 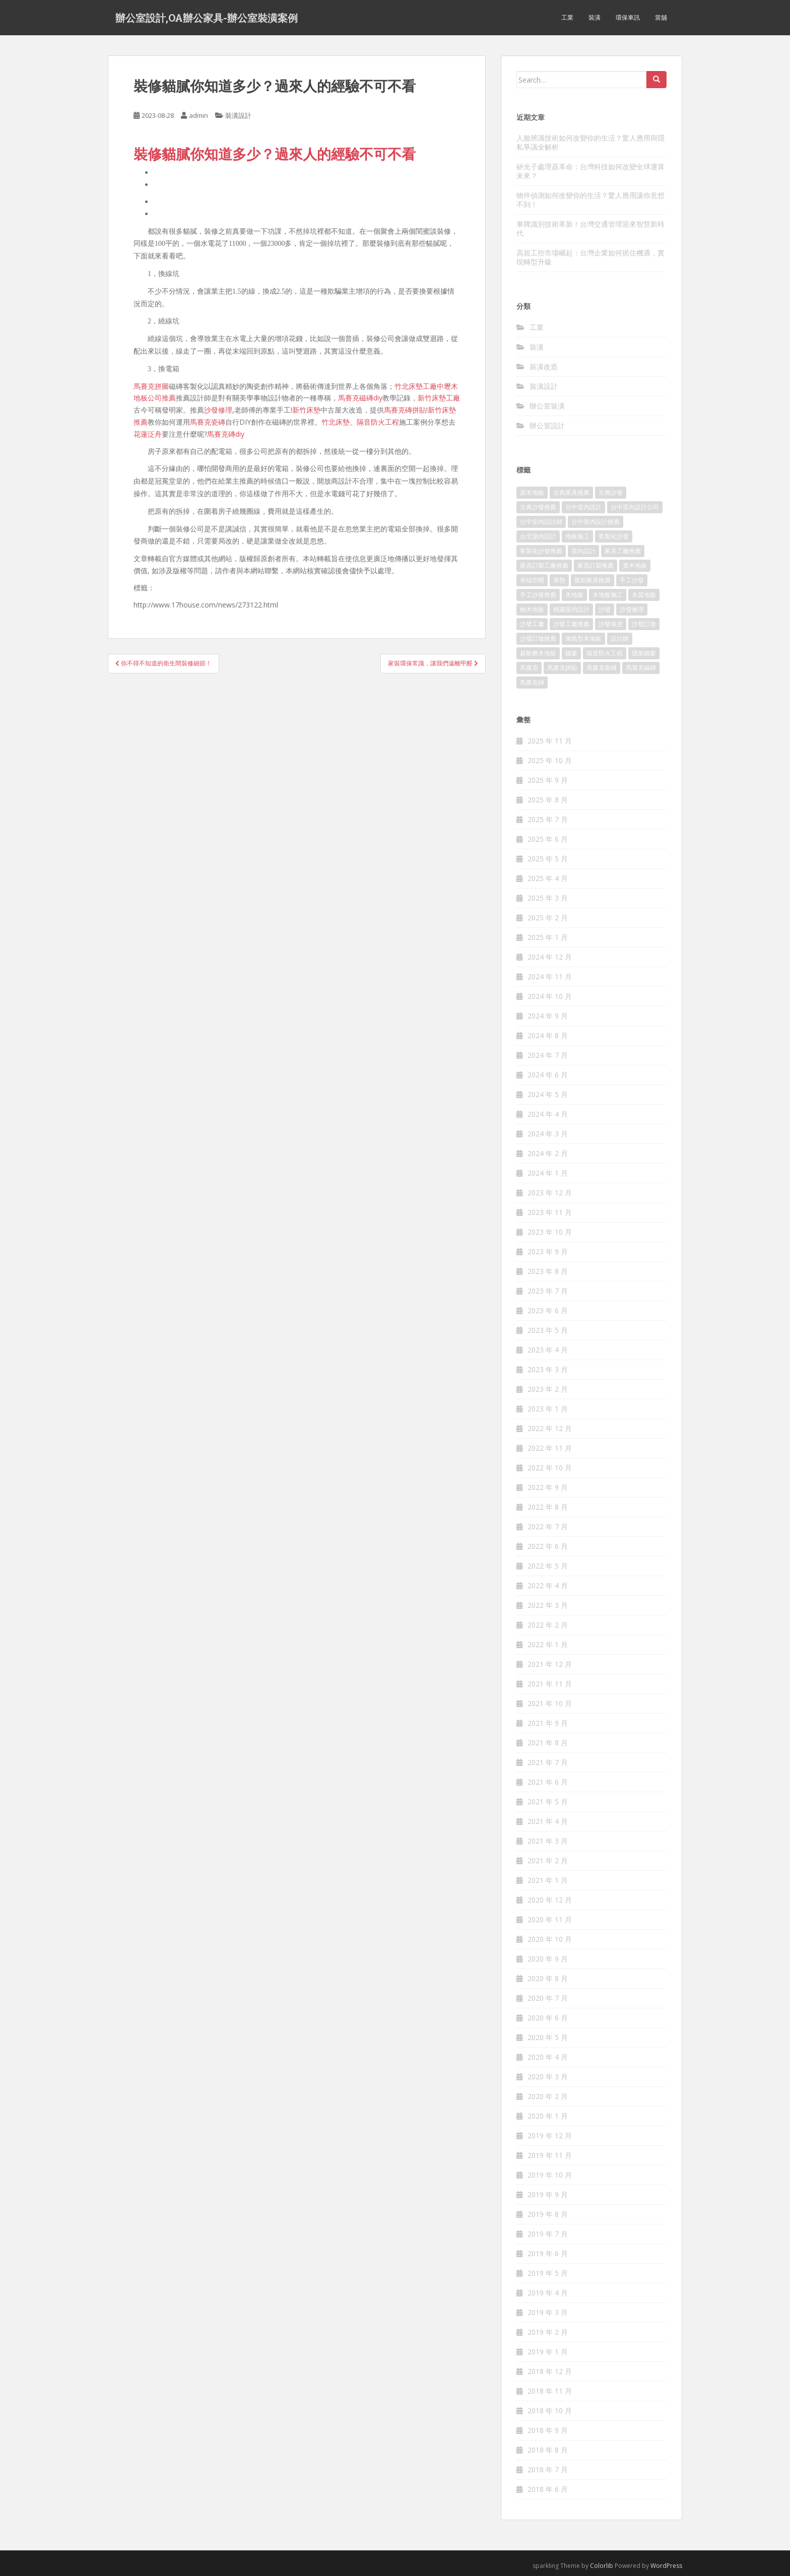 What do you see at coordinates (544, 366) in the screenshot?
I see `裝潢改造` at bounding box center [544, 366].